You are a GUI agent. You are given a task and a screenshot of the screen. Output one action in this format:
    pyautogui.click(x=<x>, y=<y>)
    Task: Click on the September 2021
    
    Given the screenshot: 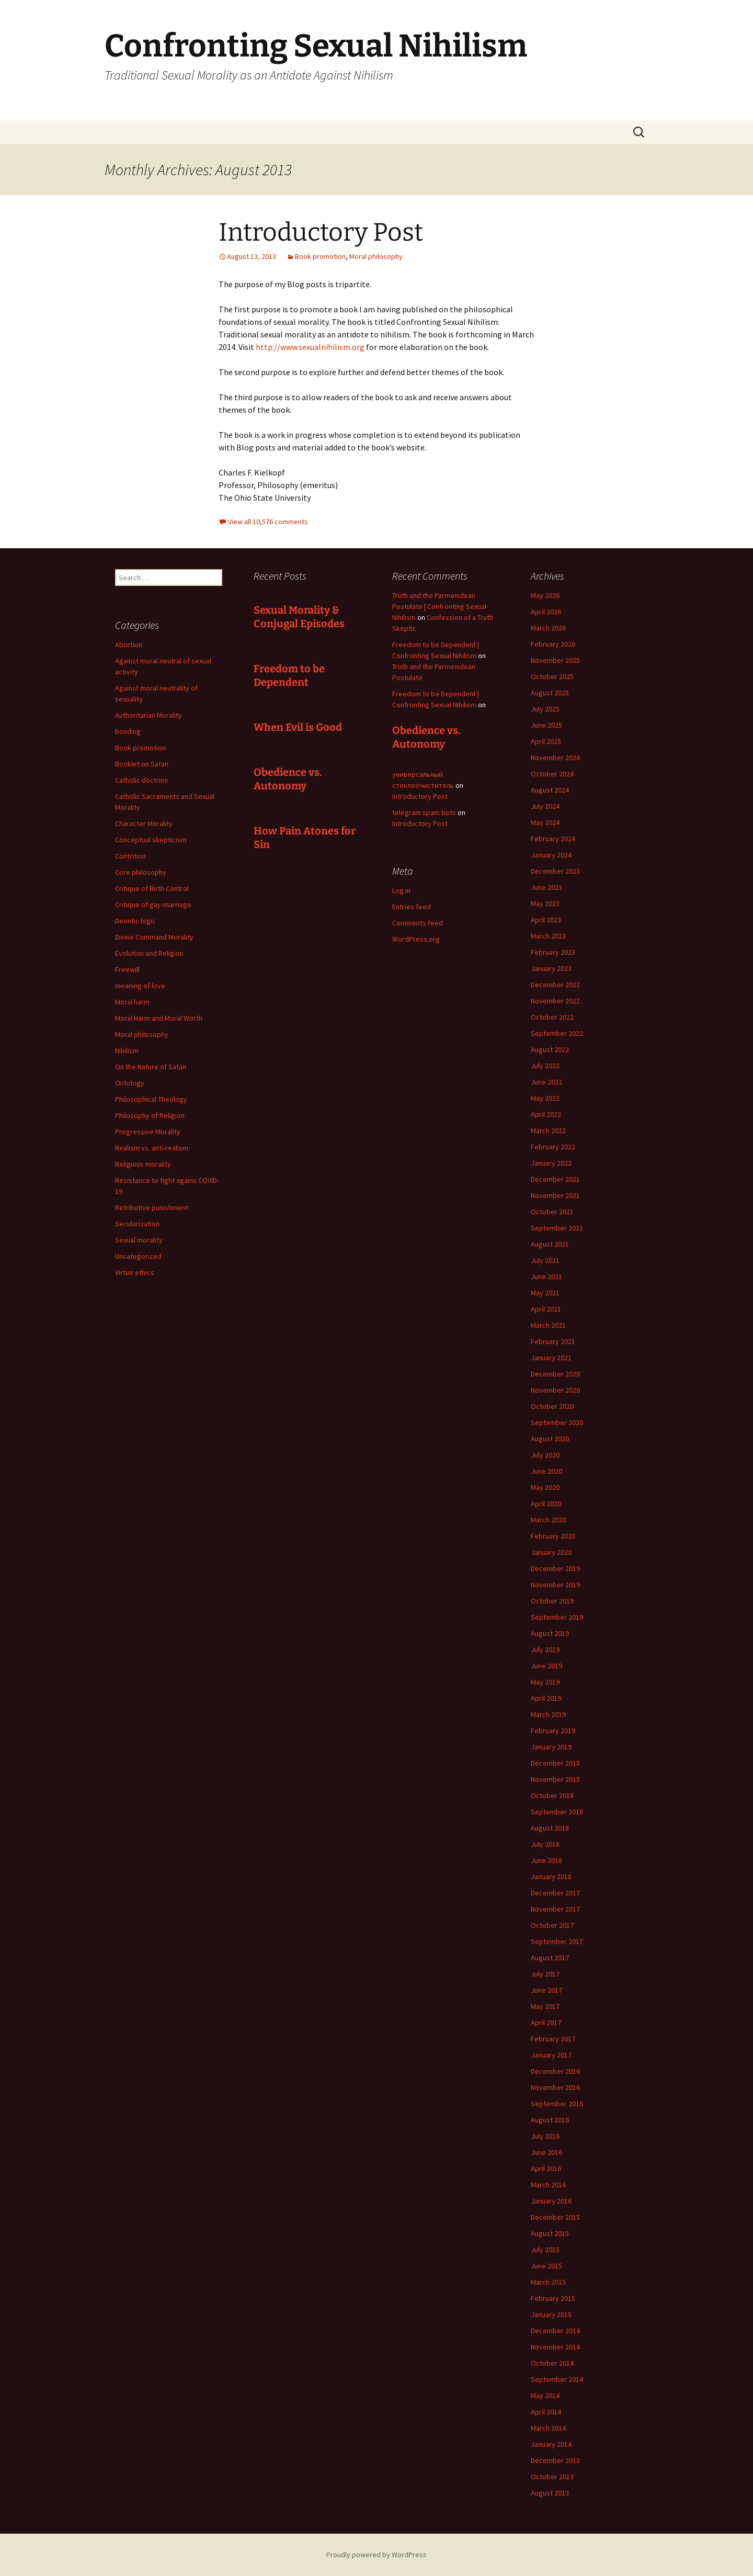 What is the action you would take?
    pyautogui.click(x=557, y=1228)
    